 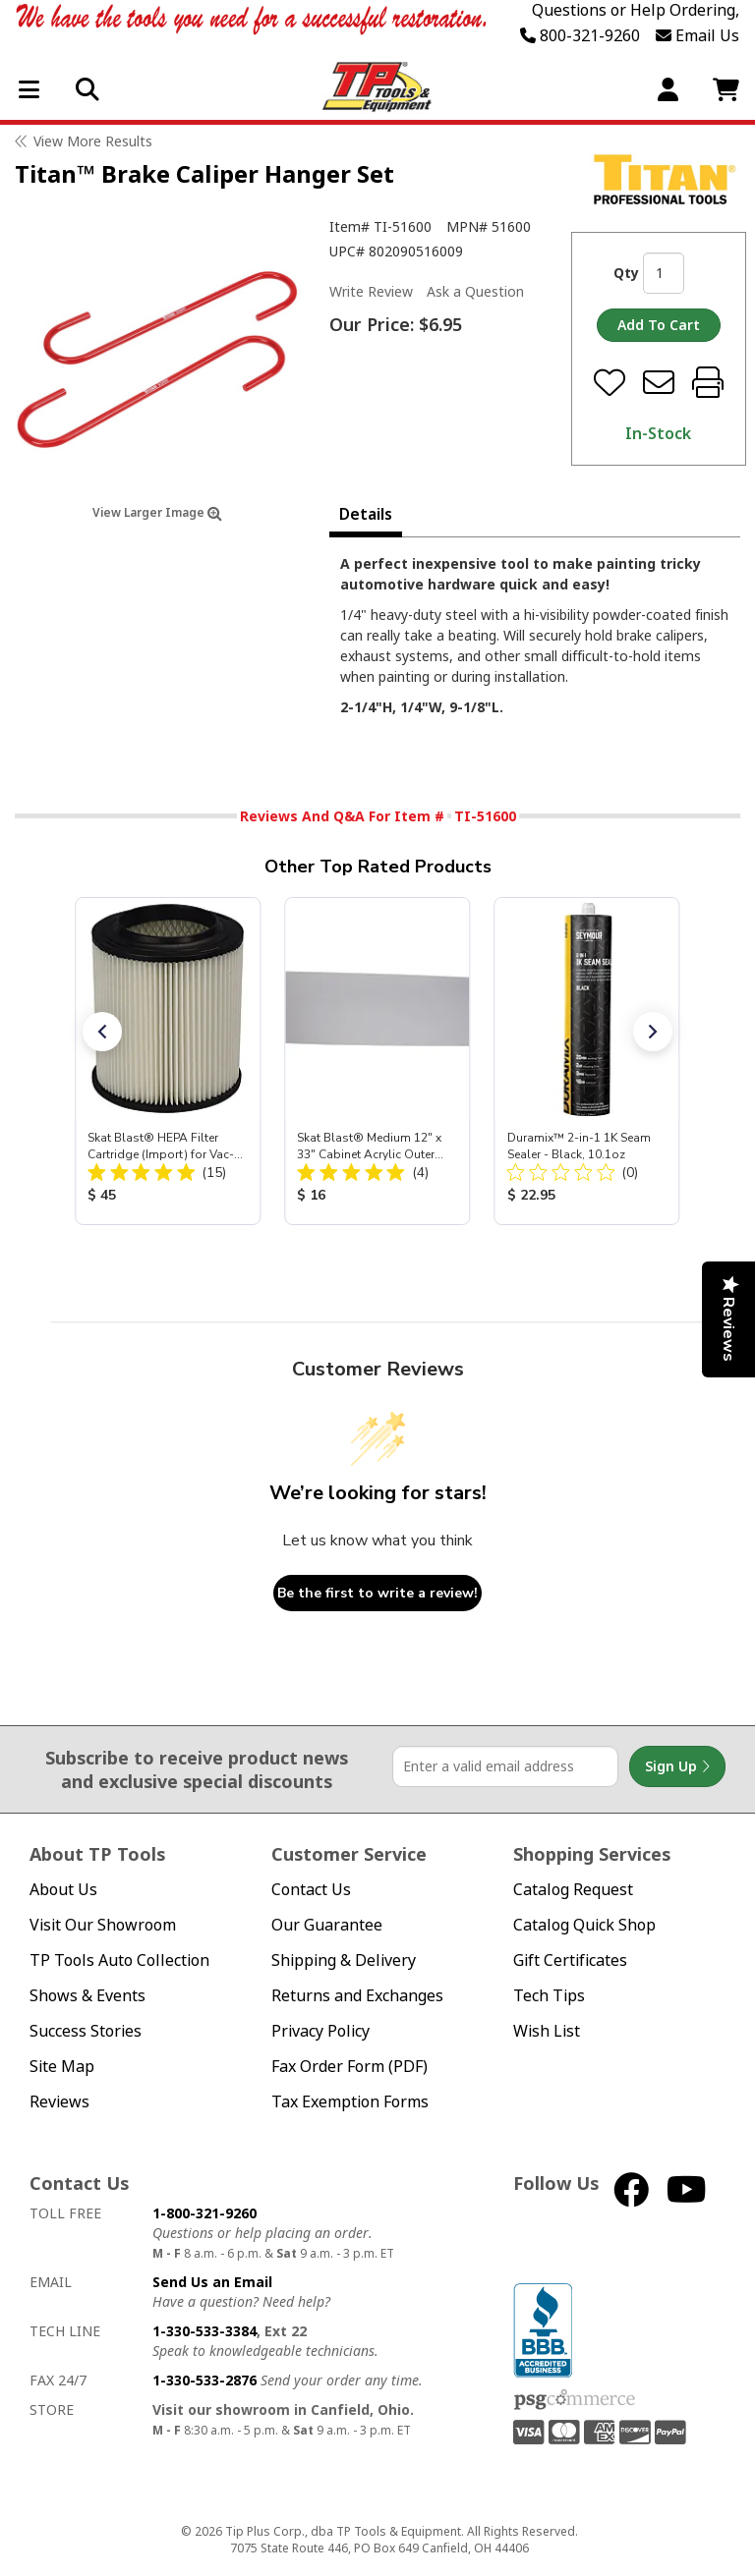 What do you see at coordinates (349, 2066) in the screenshot?
I see `Fax Order Form (PDF)` at bounding box center [349, 2066].